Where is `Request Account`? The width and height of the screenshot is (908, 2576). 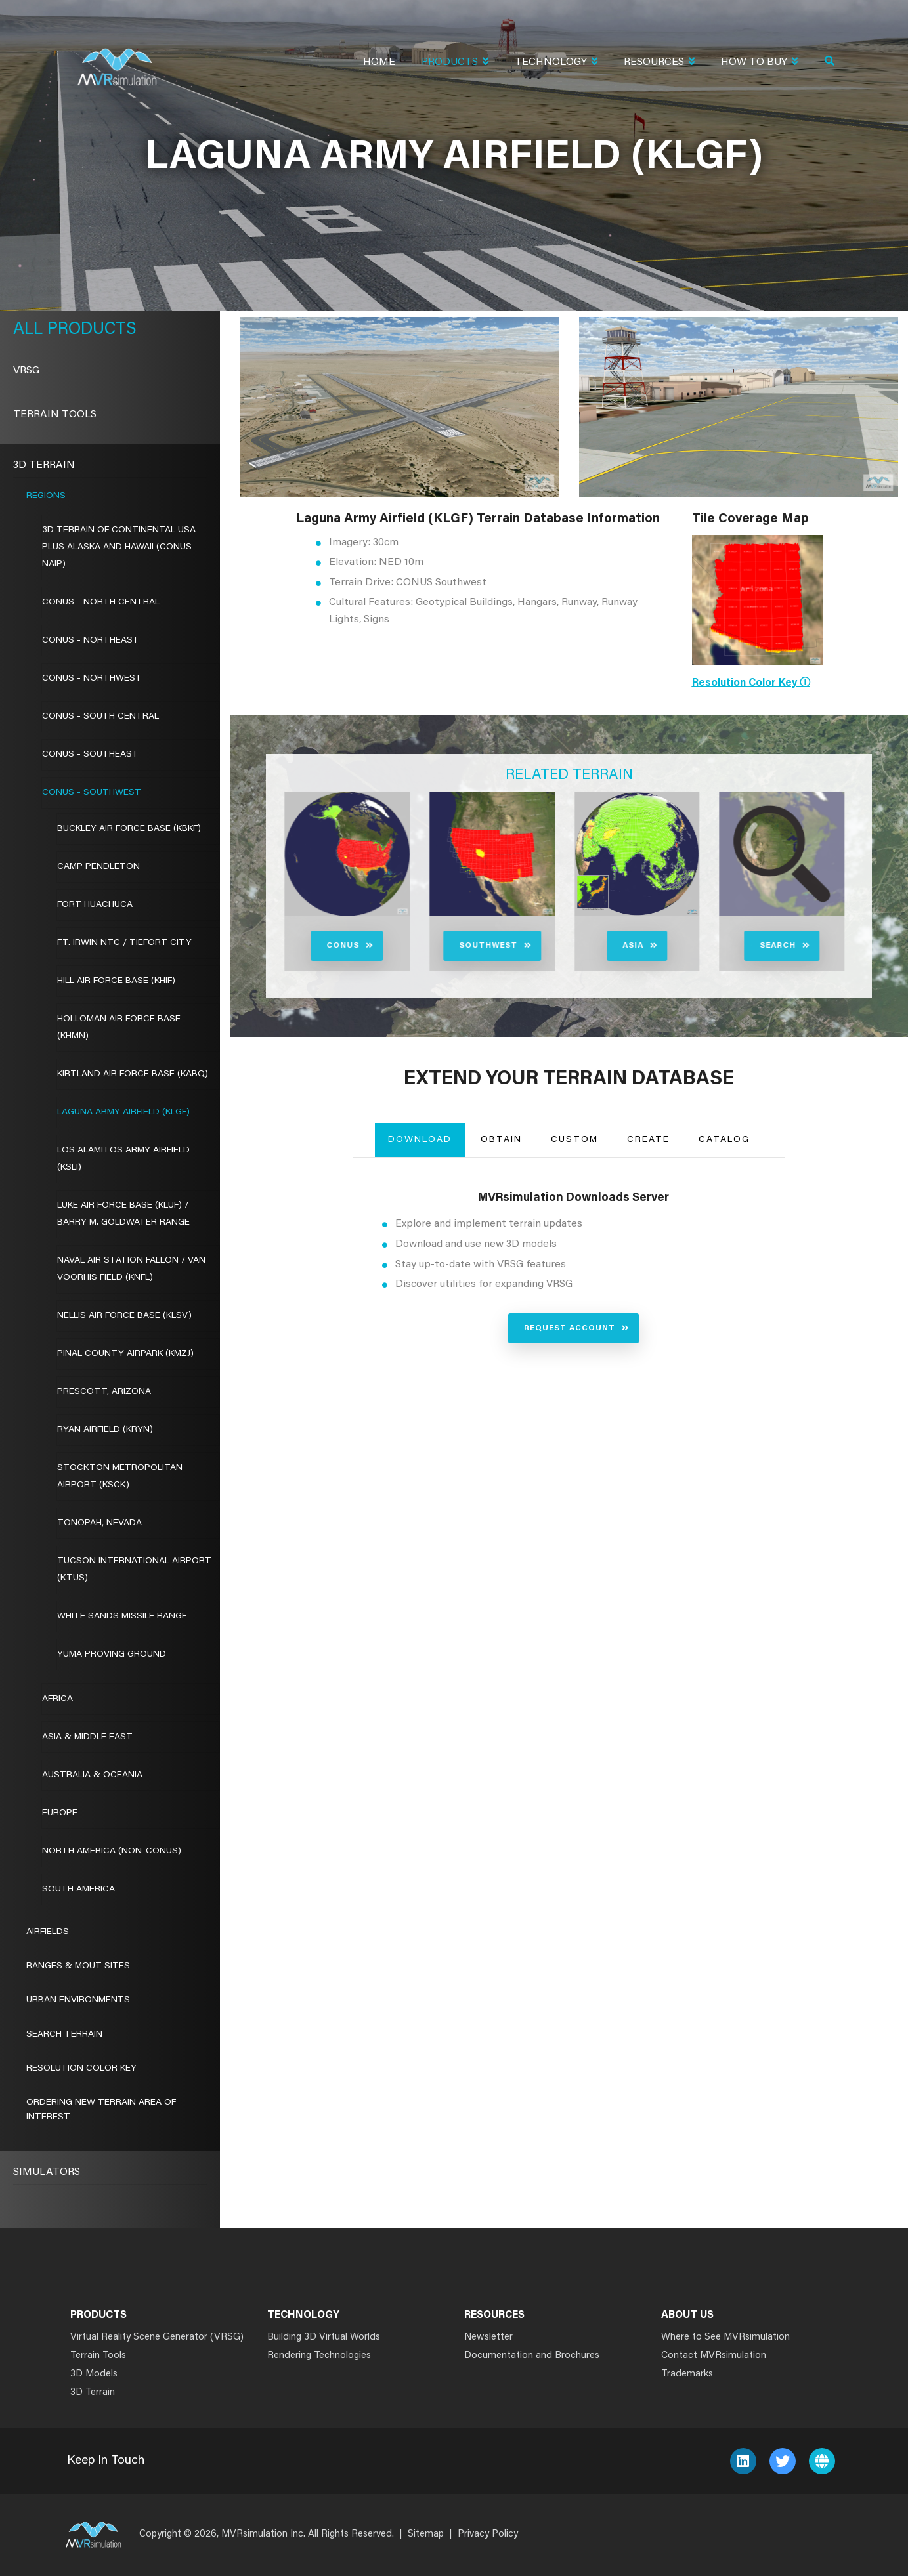 Request Account is located at coordinates (569, 1328).